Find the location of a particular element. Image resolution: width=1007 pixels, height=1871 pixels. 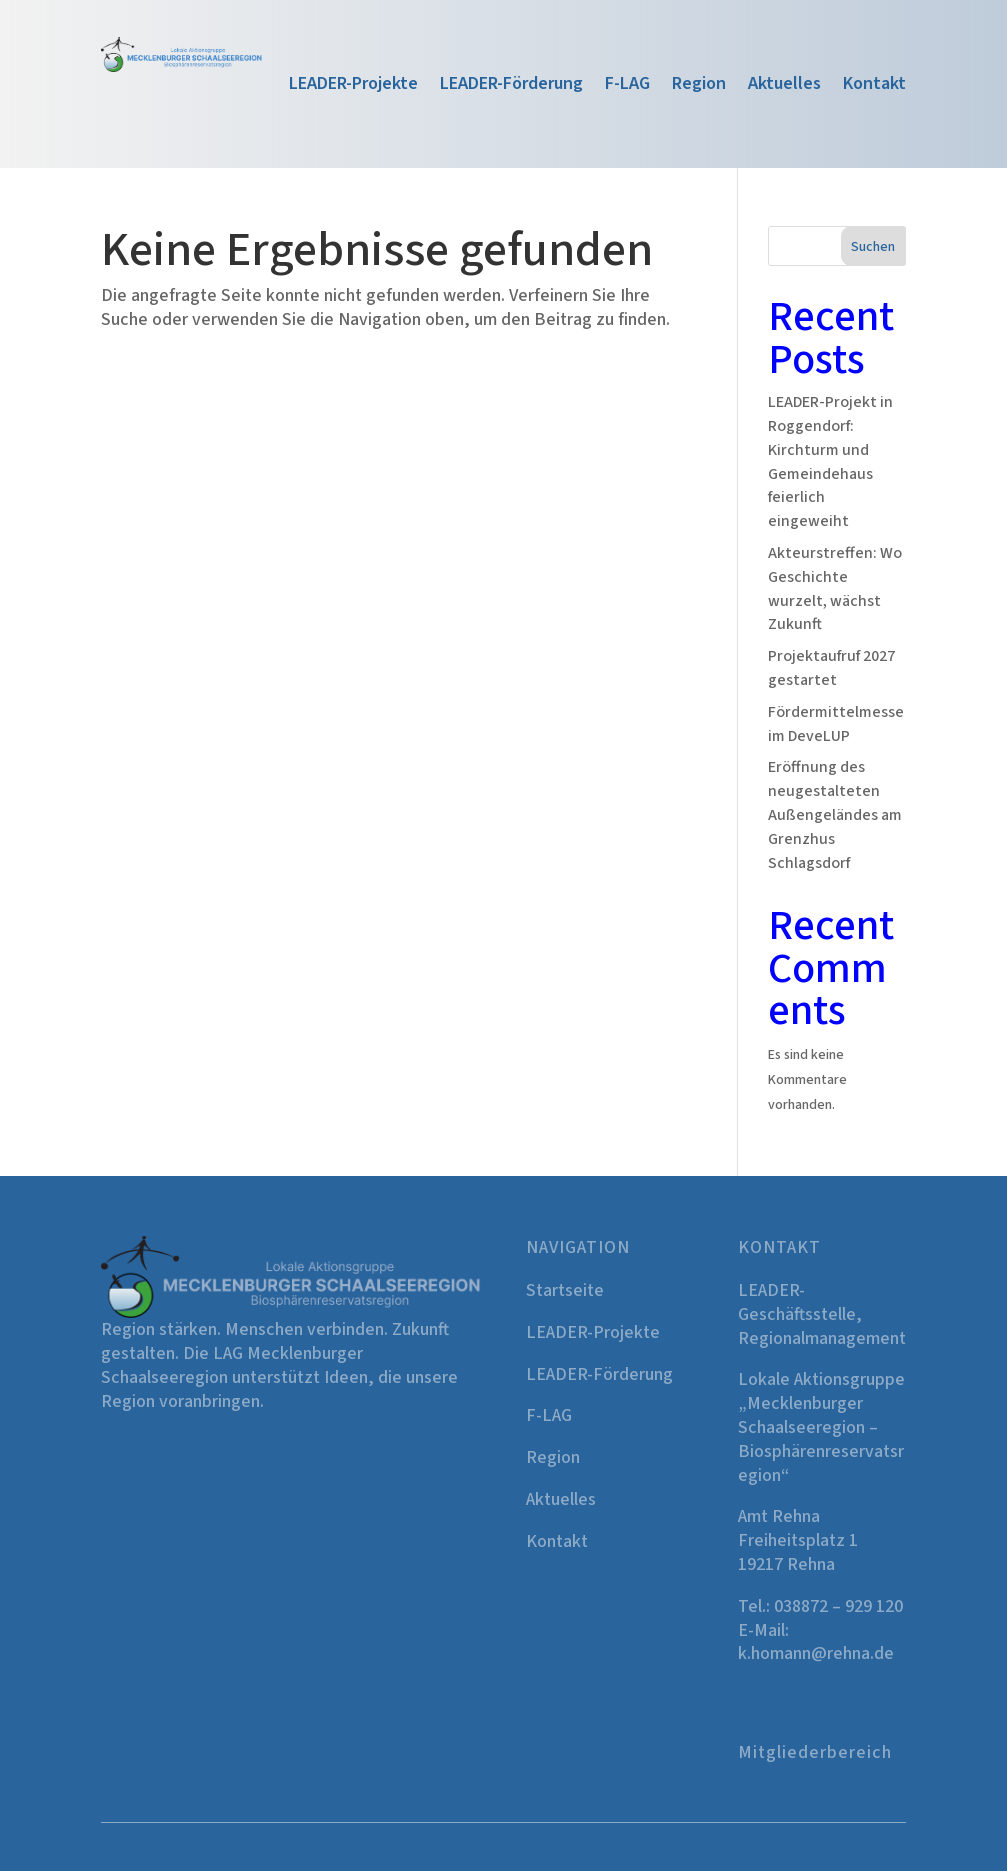

Region is located at coordinates (699, 86).